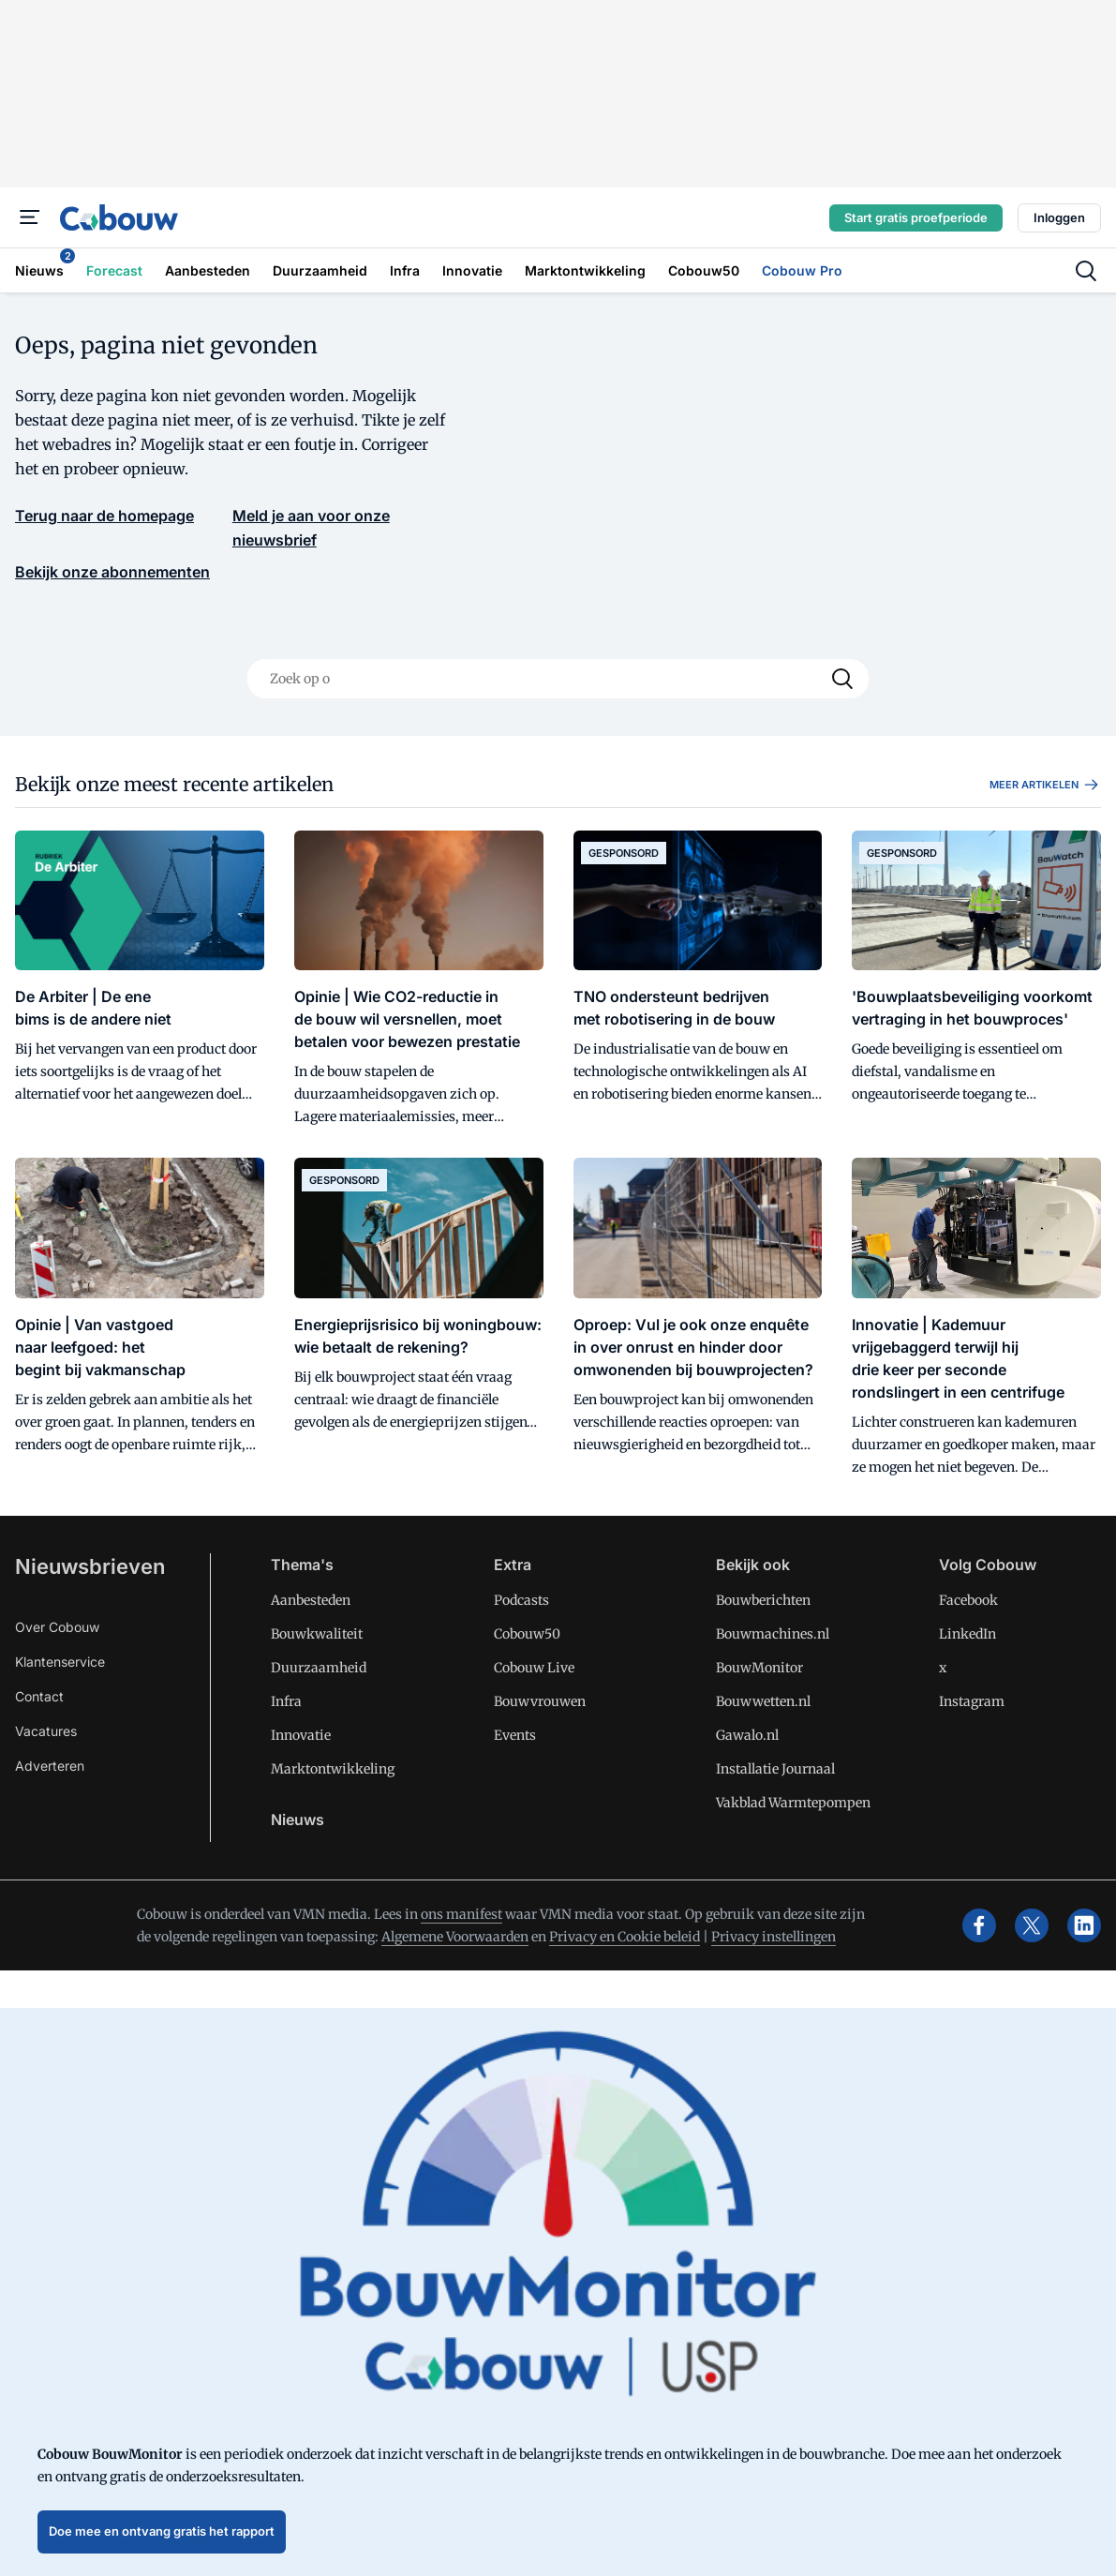  What do you see at coordinates (521, 1600) in the screenshot?
I see `Podcasts` at bounding box center [521, 1600].